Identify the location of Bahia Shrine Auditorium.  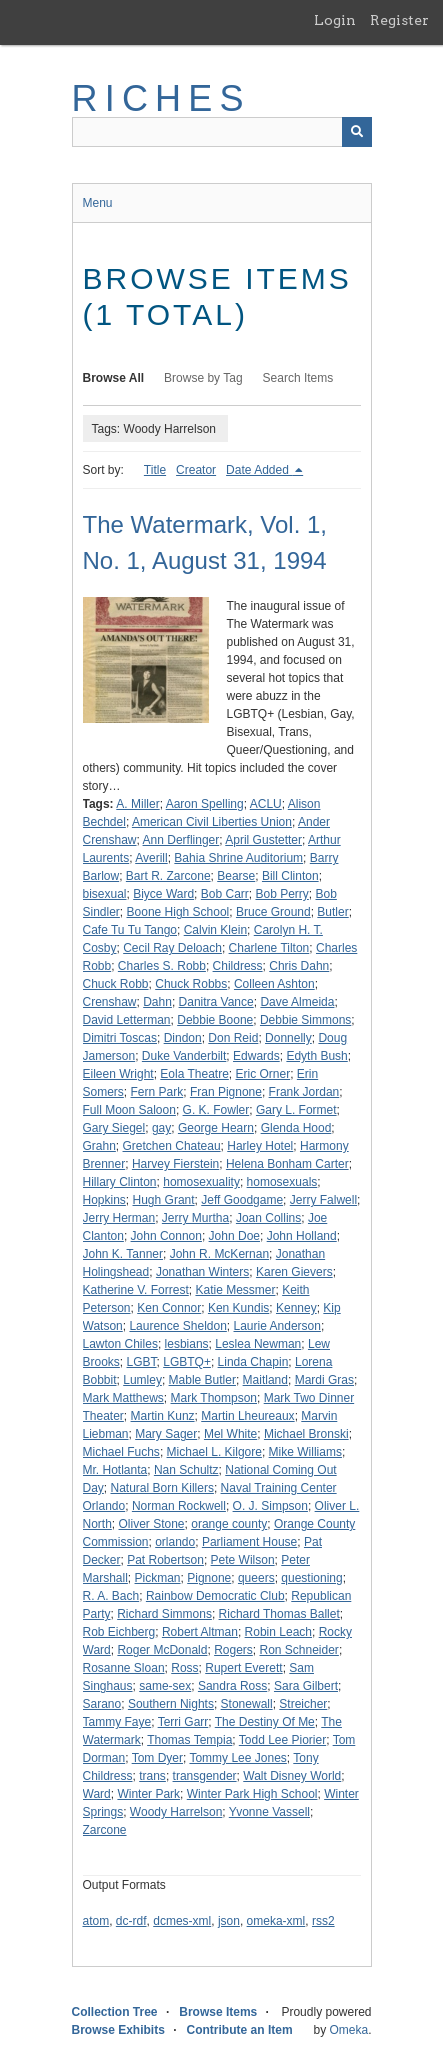
(238, 858).